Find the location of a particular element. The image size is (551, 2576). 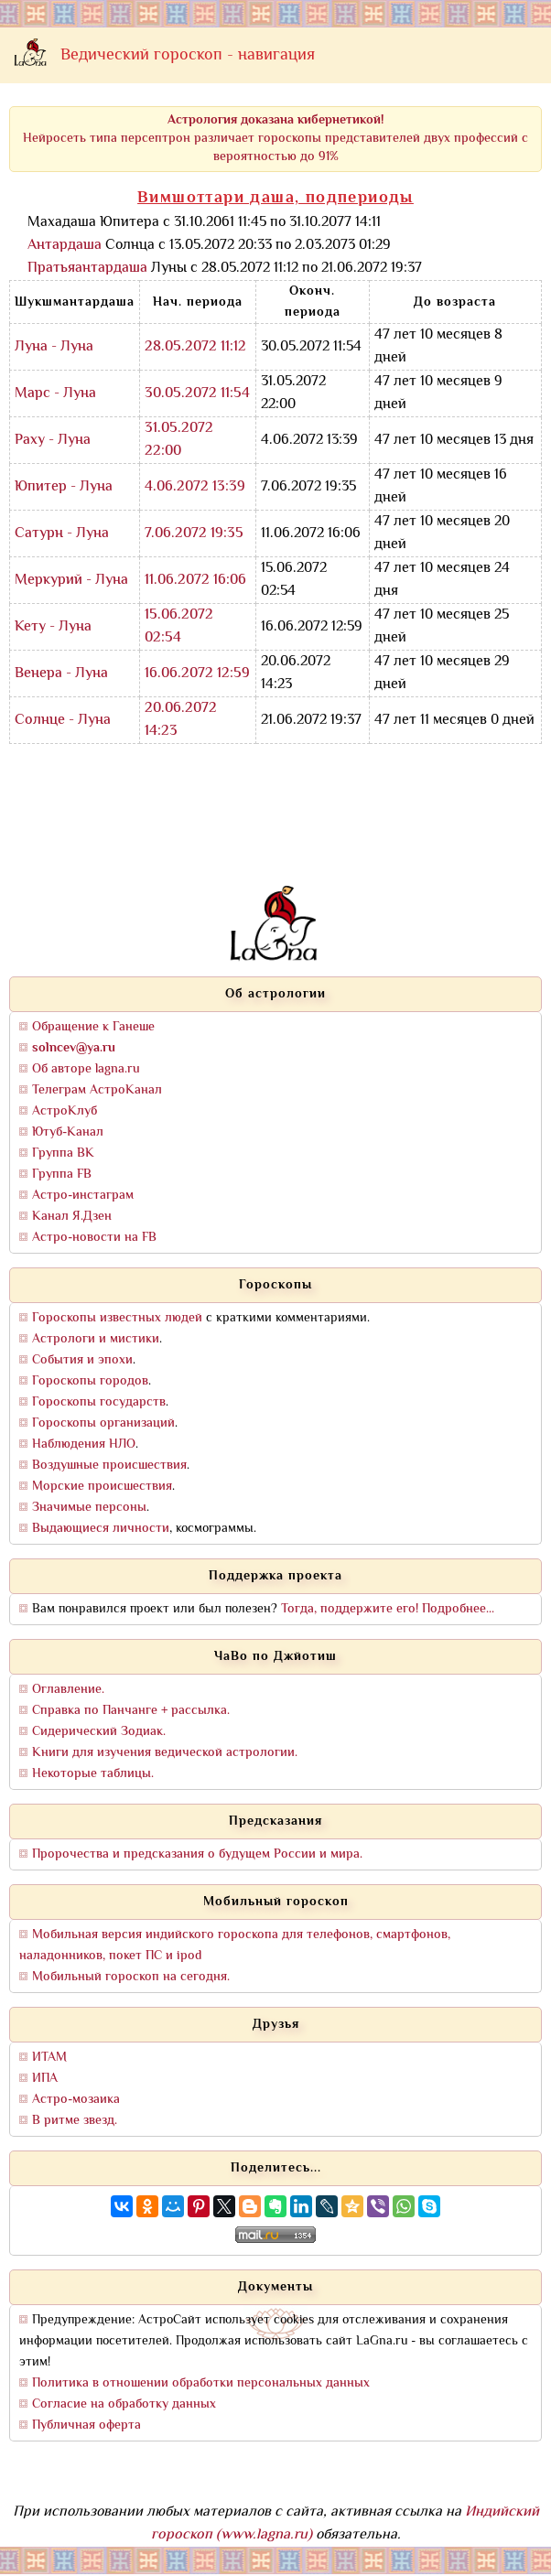

Астрологи и мистики is located at coordinates (95, 1339).